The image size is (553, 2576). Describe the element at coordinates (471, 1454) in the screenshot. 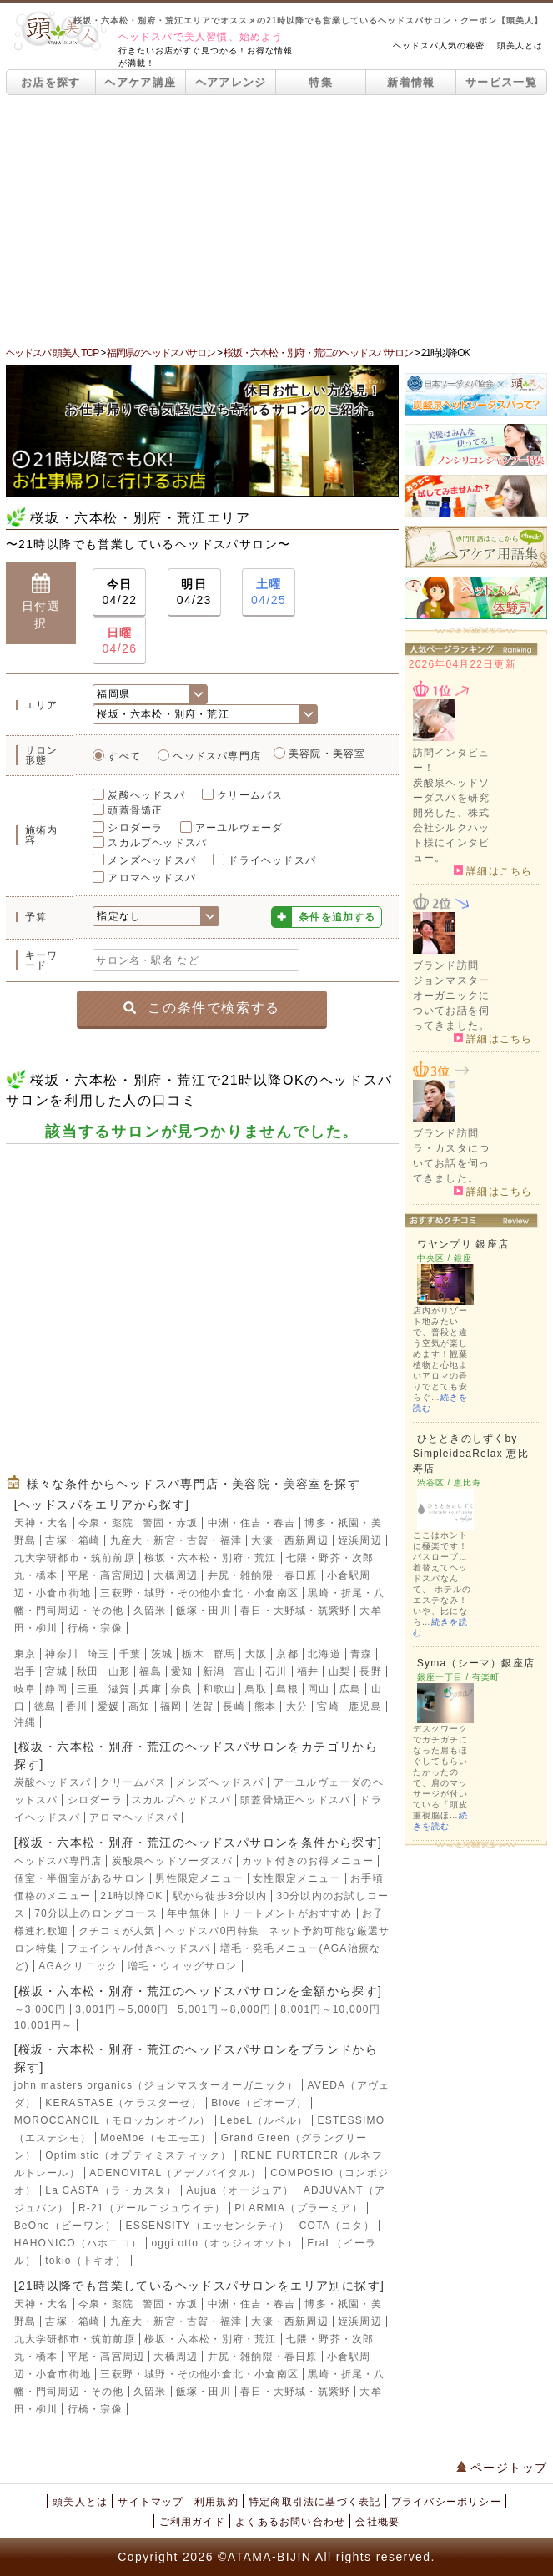

I see `ひとときのしずくby SimpleideaRelax 恵比寿店` at that location.